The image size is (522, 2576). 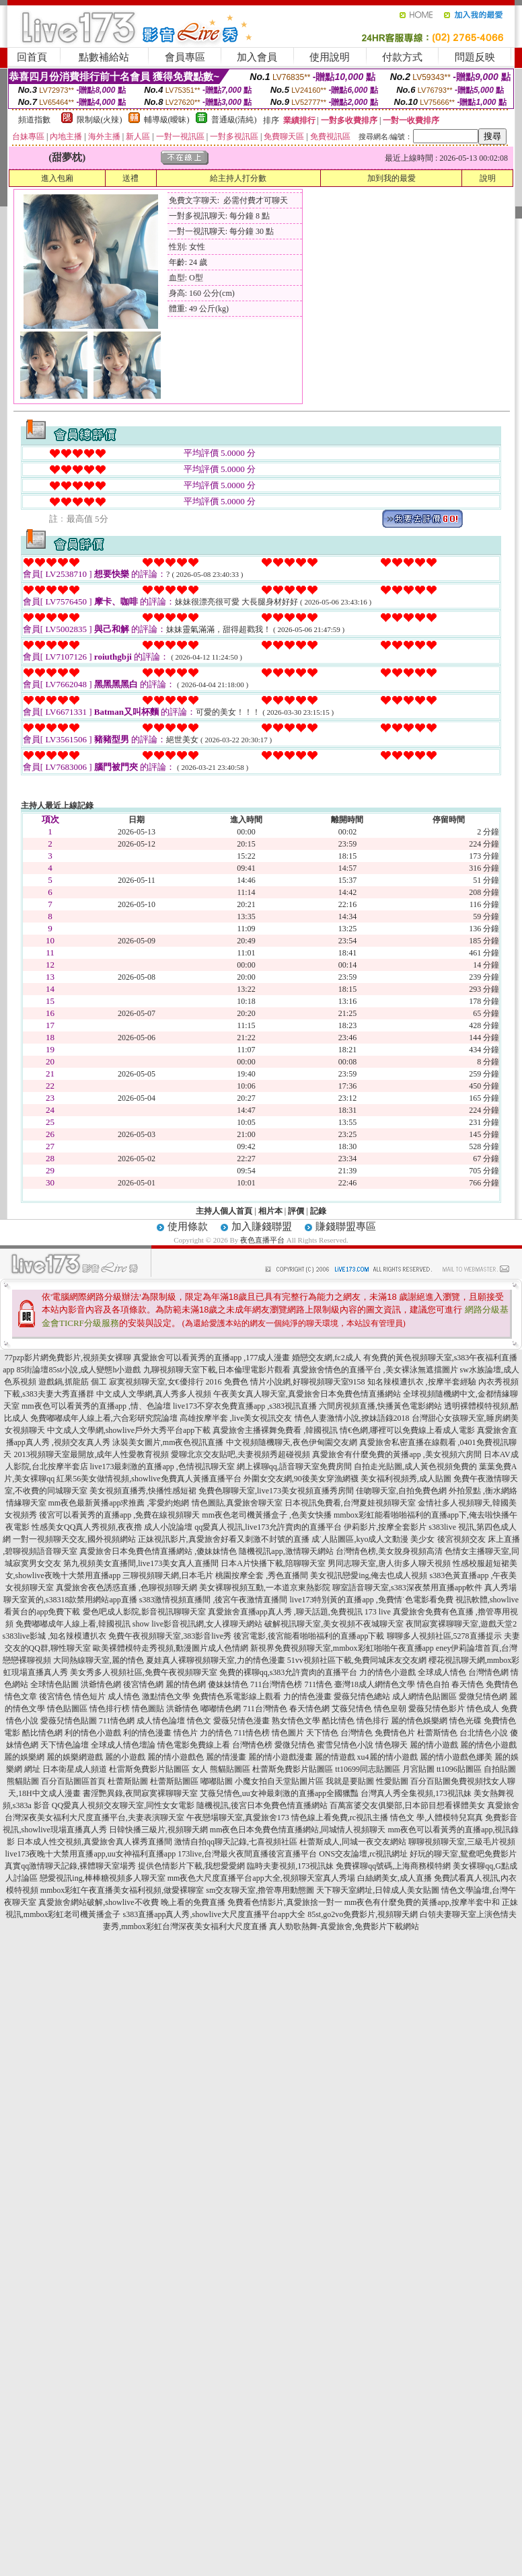 What do you see at coordinates (166, 1696) in the screenshot?
I see `激點情色文學` at bounding box center [166, 1696].